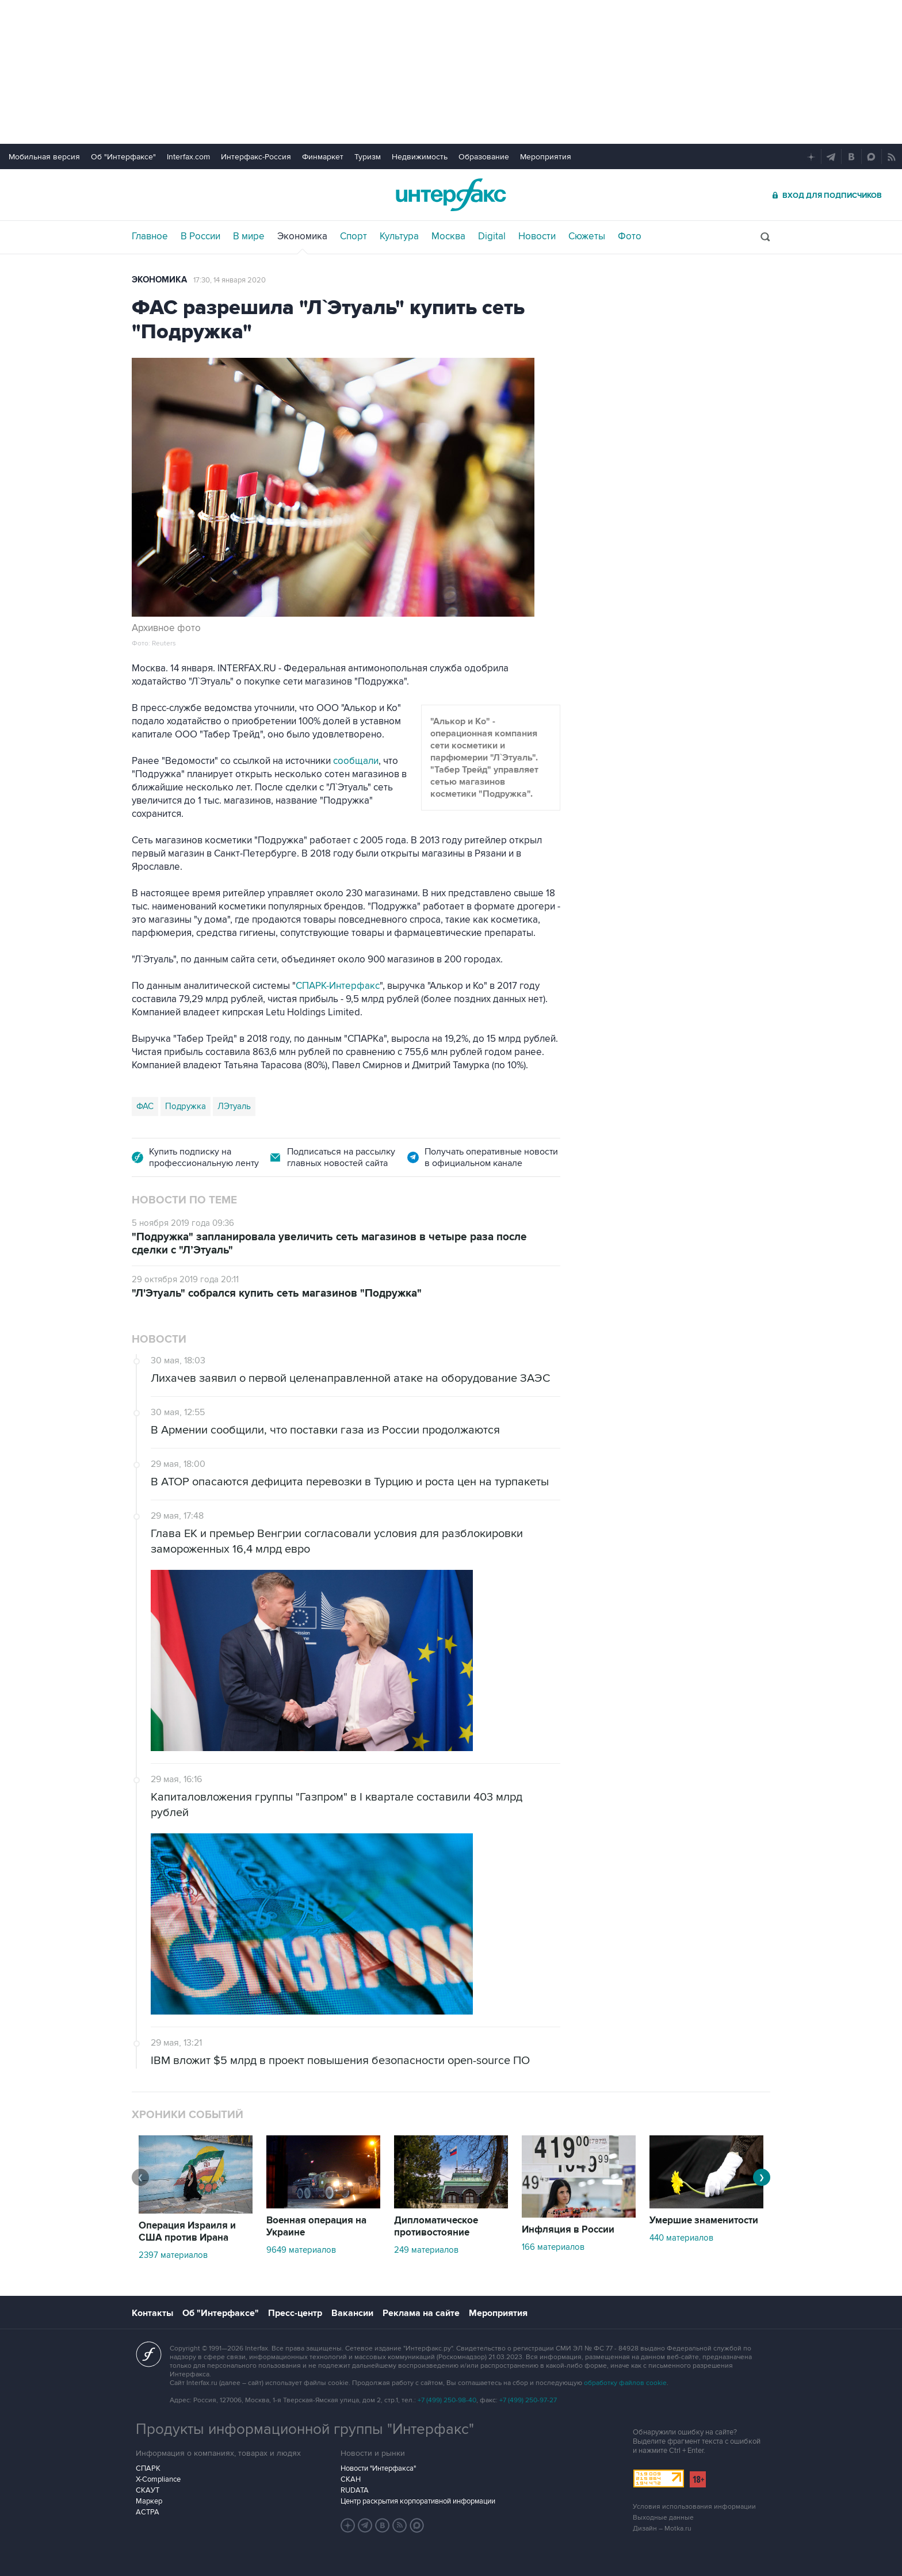 The image size is (902, 2576). I want to click on Культура, so click(399, 236).